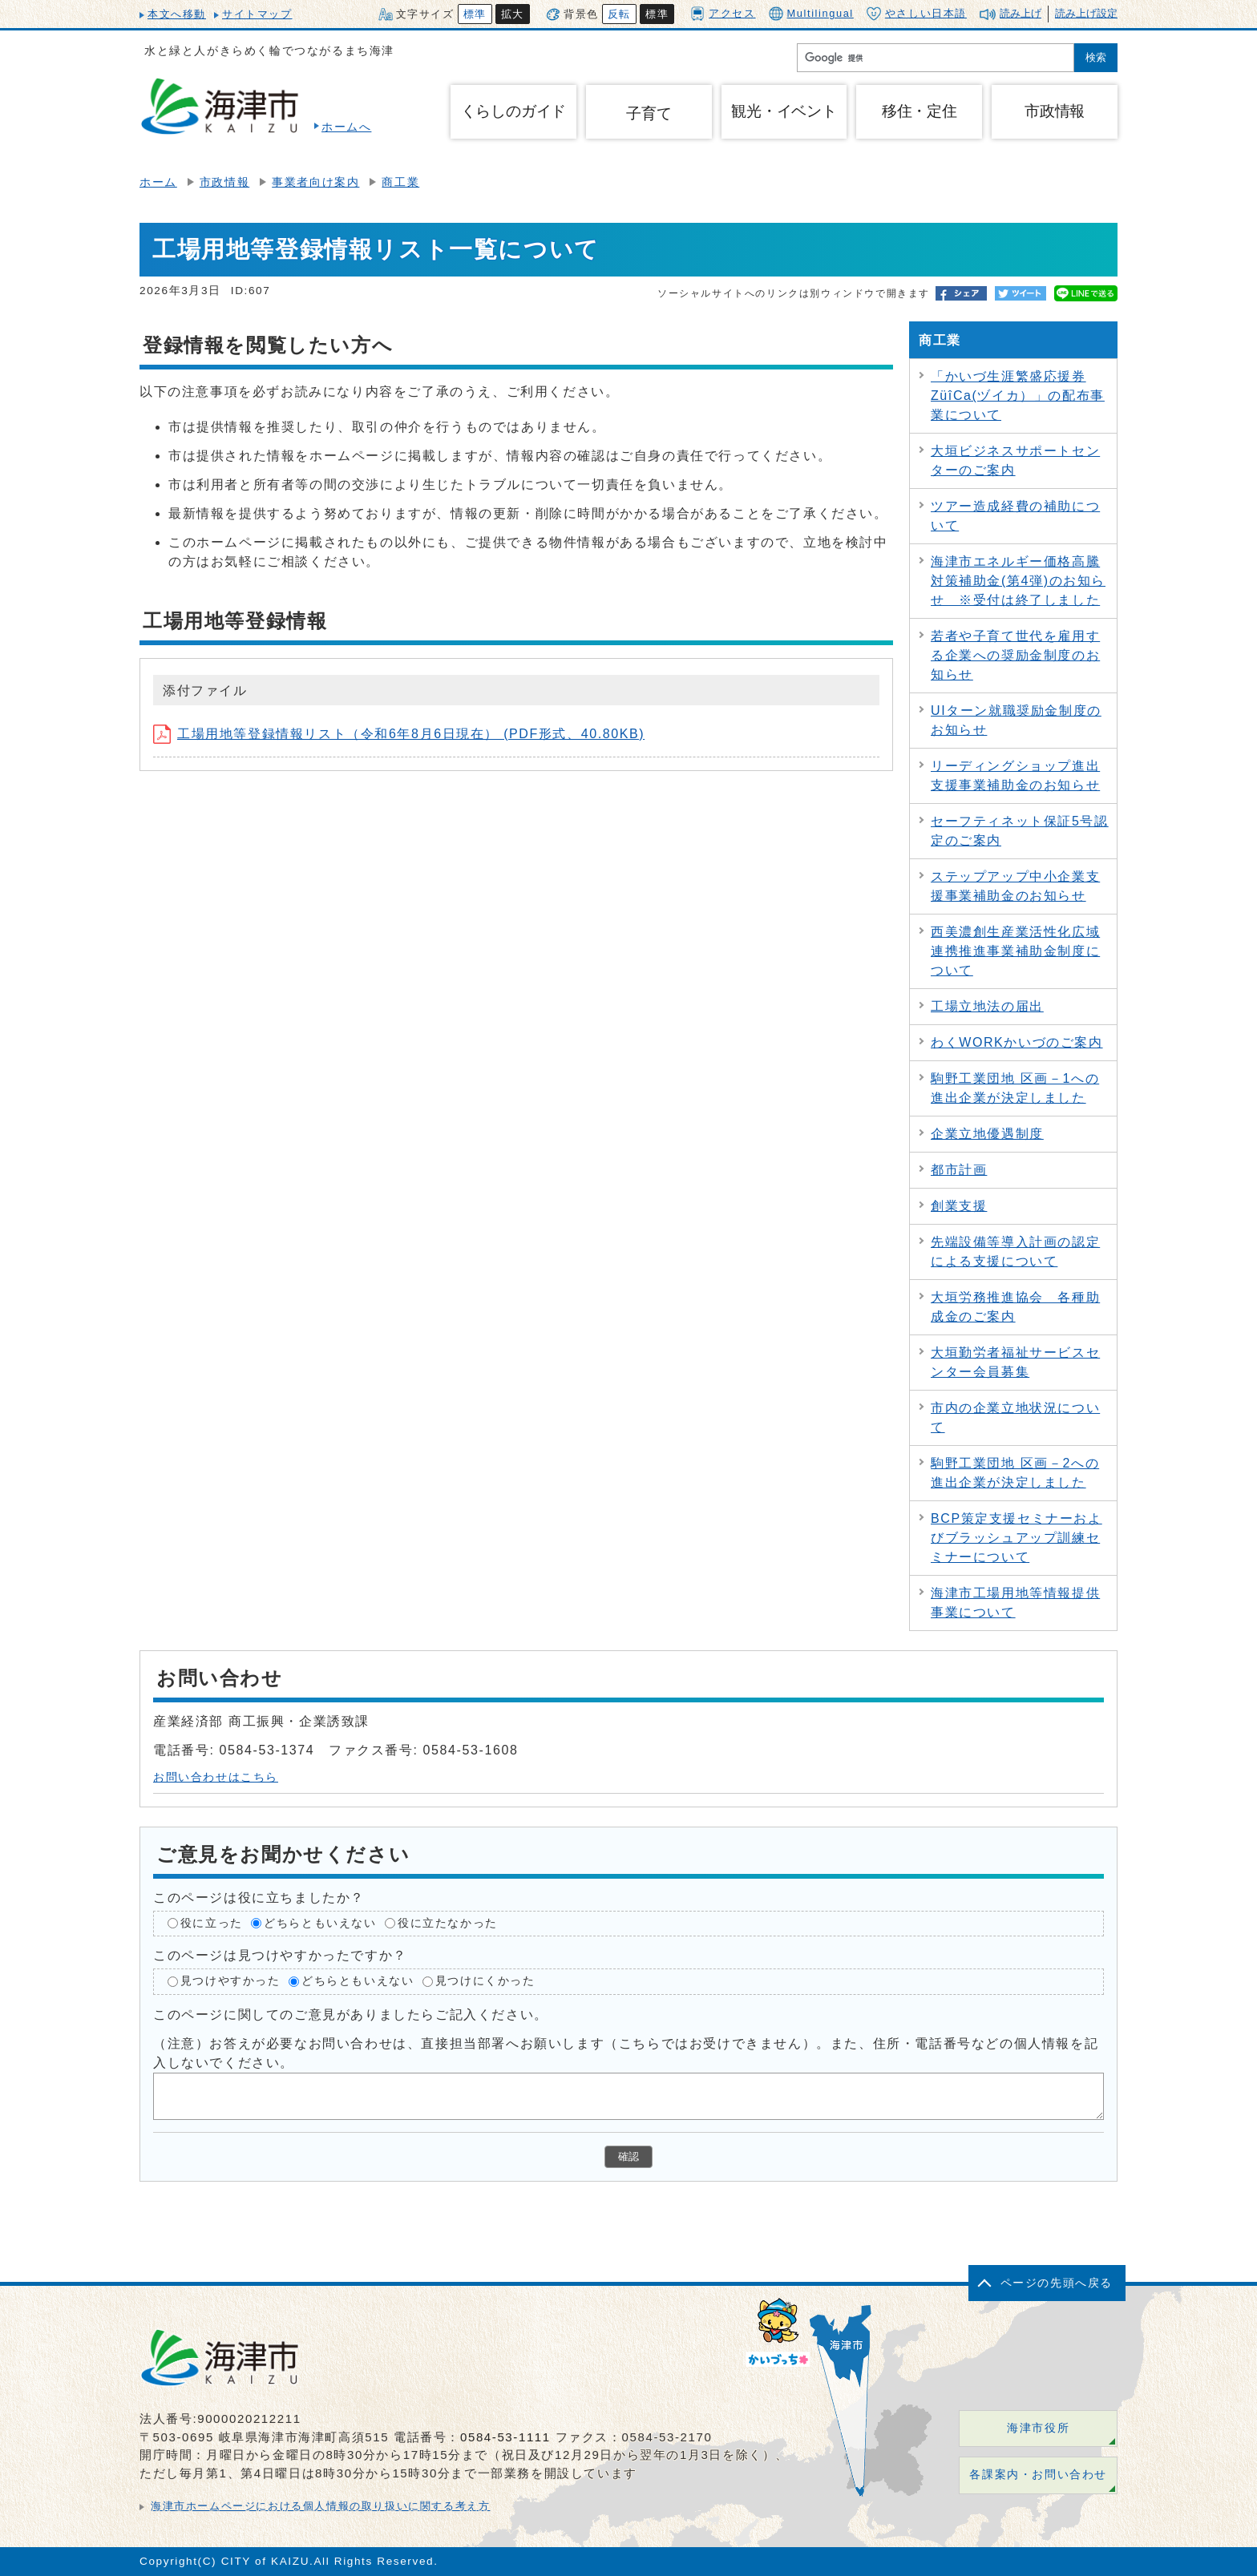  Describe the element at coordinates (1015, 1362) in the screenshot. I see `大垣勤労者福祉サービスセンター会員募集` at that location.